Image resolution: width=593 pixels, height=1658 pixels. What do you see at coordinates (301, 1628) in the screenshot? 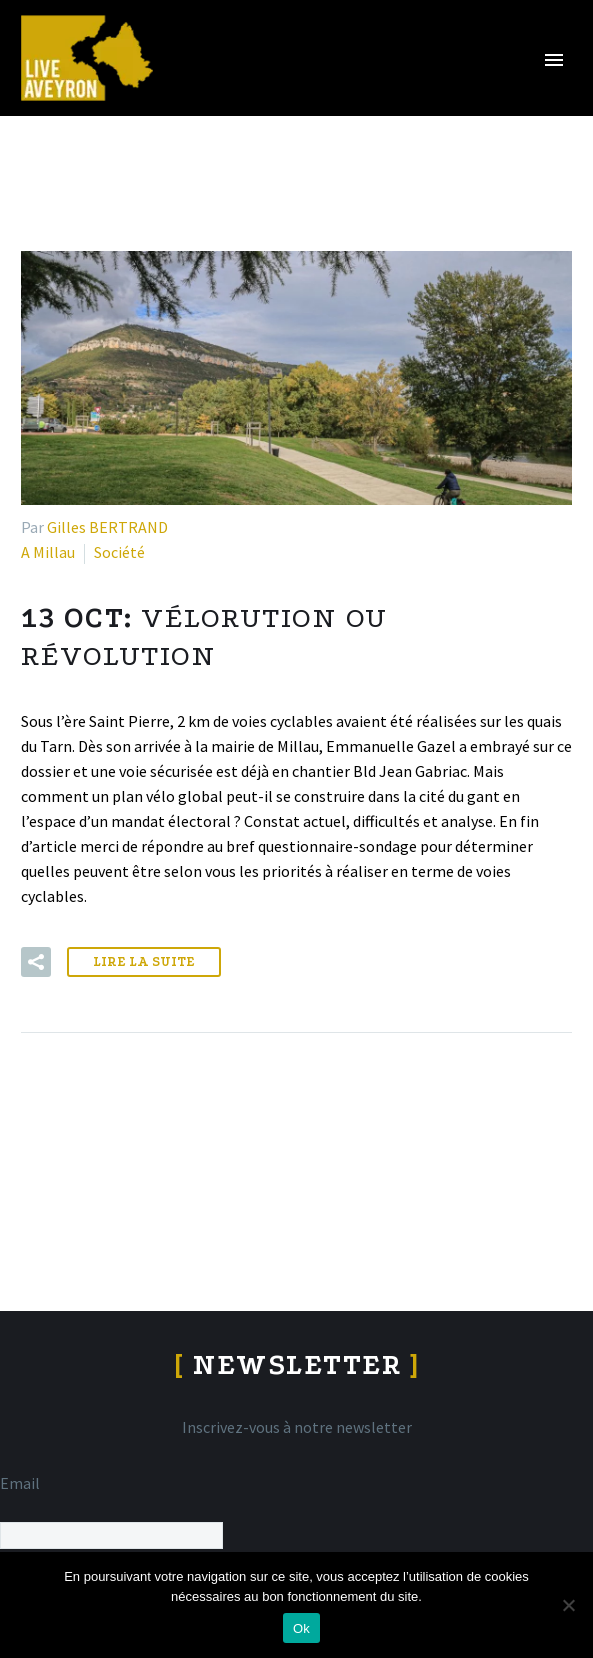
I see `Ok` at bounding box center [301, 1628].